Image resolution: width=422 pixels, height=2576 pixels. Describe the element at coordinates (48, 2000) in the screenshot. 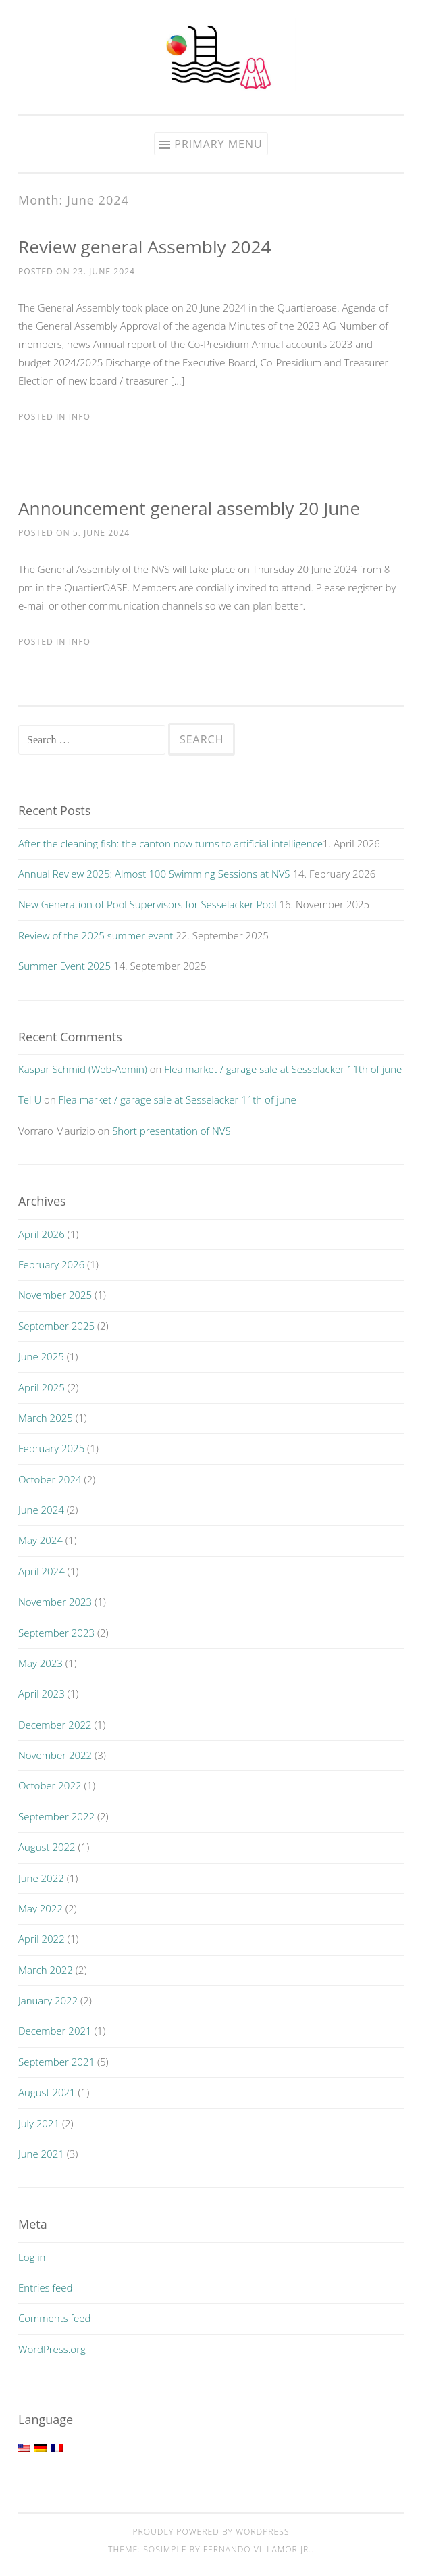

I see `January 2022` at that location.